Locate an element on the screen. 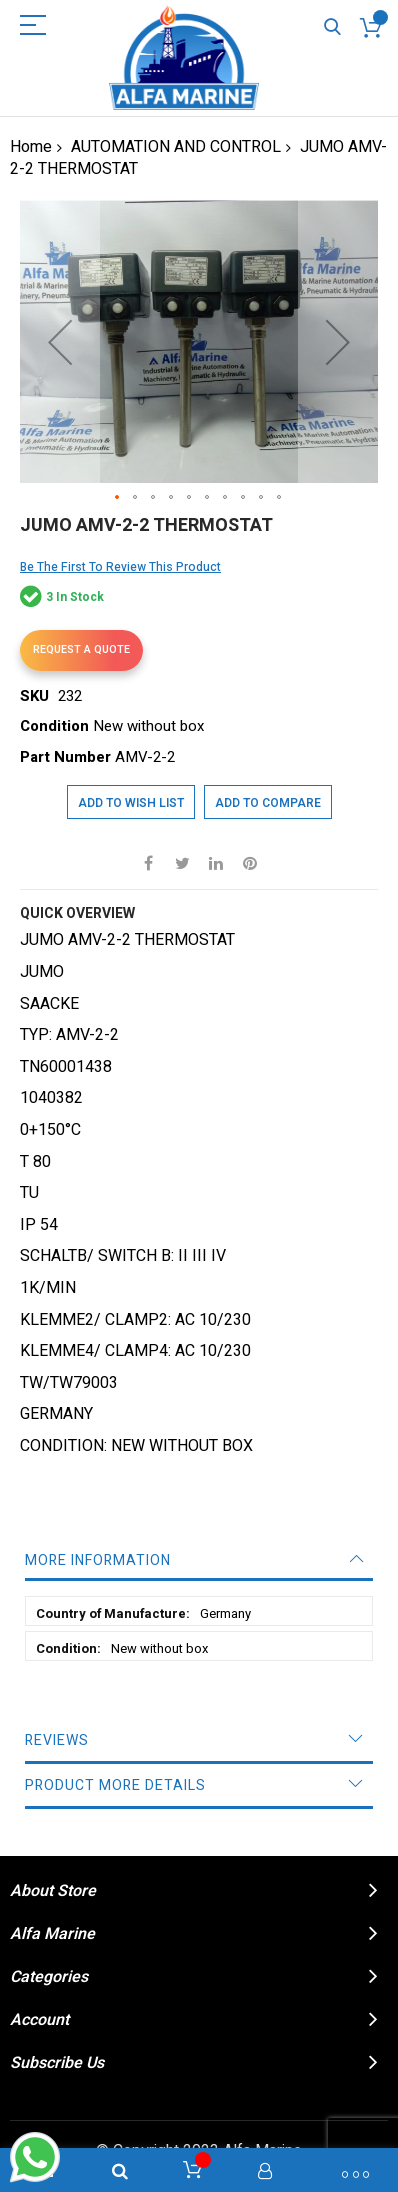 The height and width of the screenshot is (2192, 398). Home is located at coordinates (31, 147).